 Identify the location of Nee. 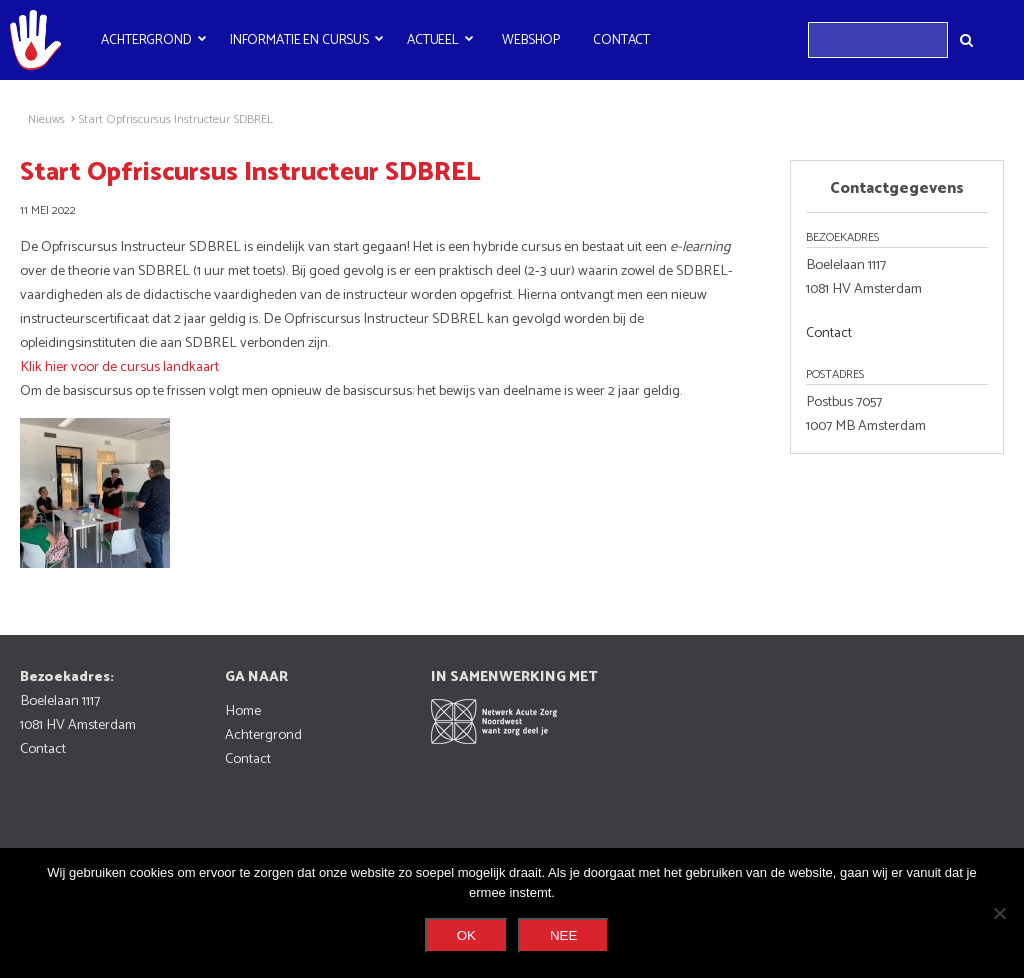
(563, 935).